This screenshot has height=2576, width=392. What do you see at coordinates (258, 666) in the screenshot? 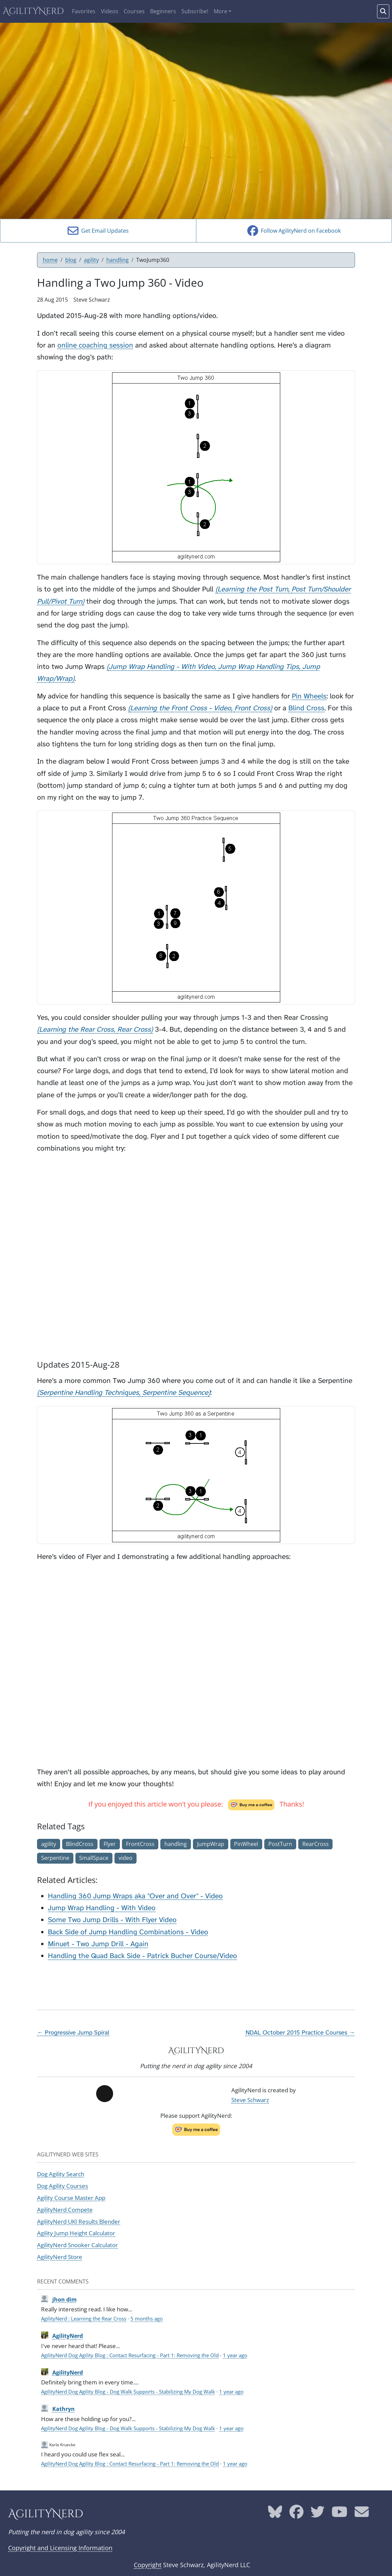
I see `Jump Wrap Handling Tips` at bounding box center [258, 666].